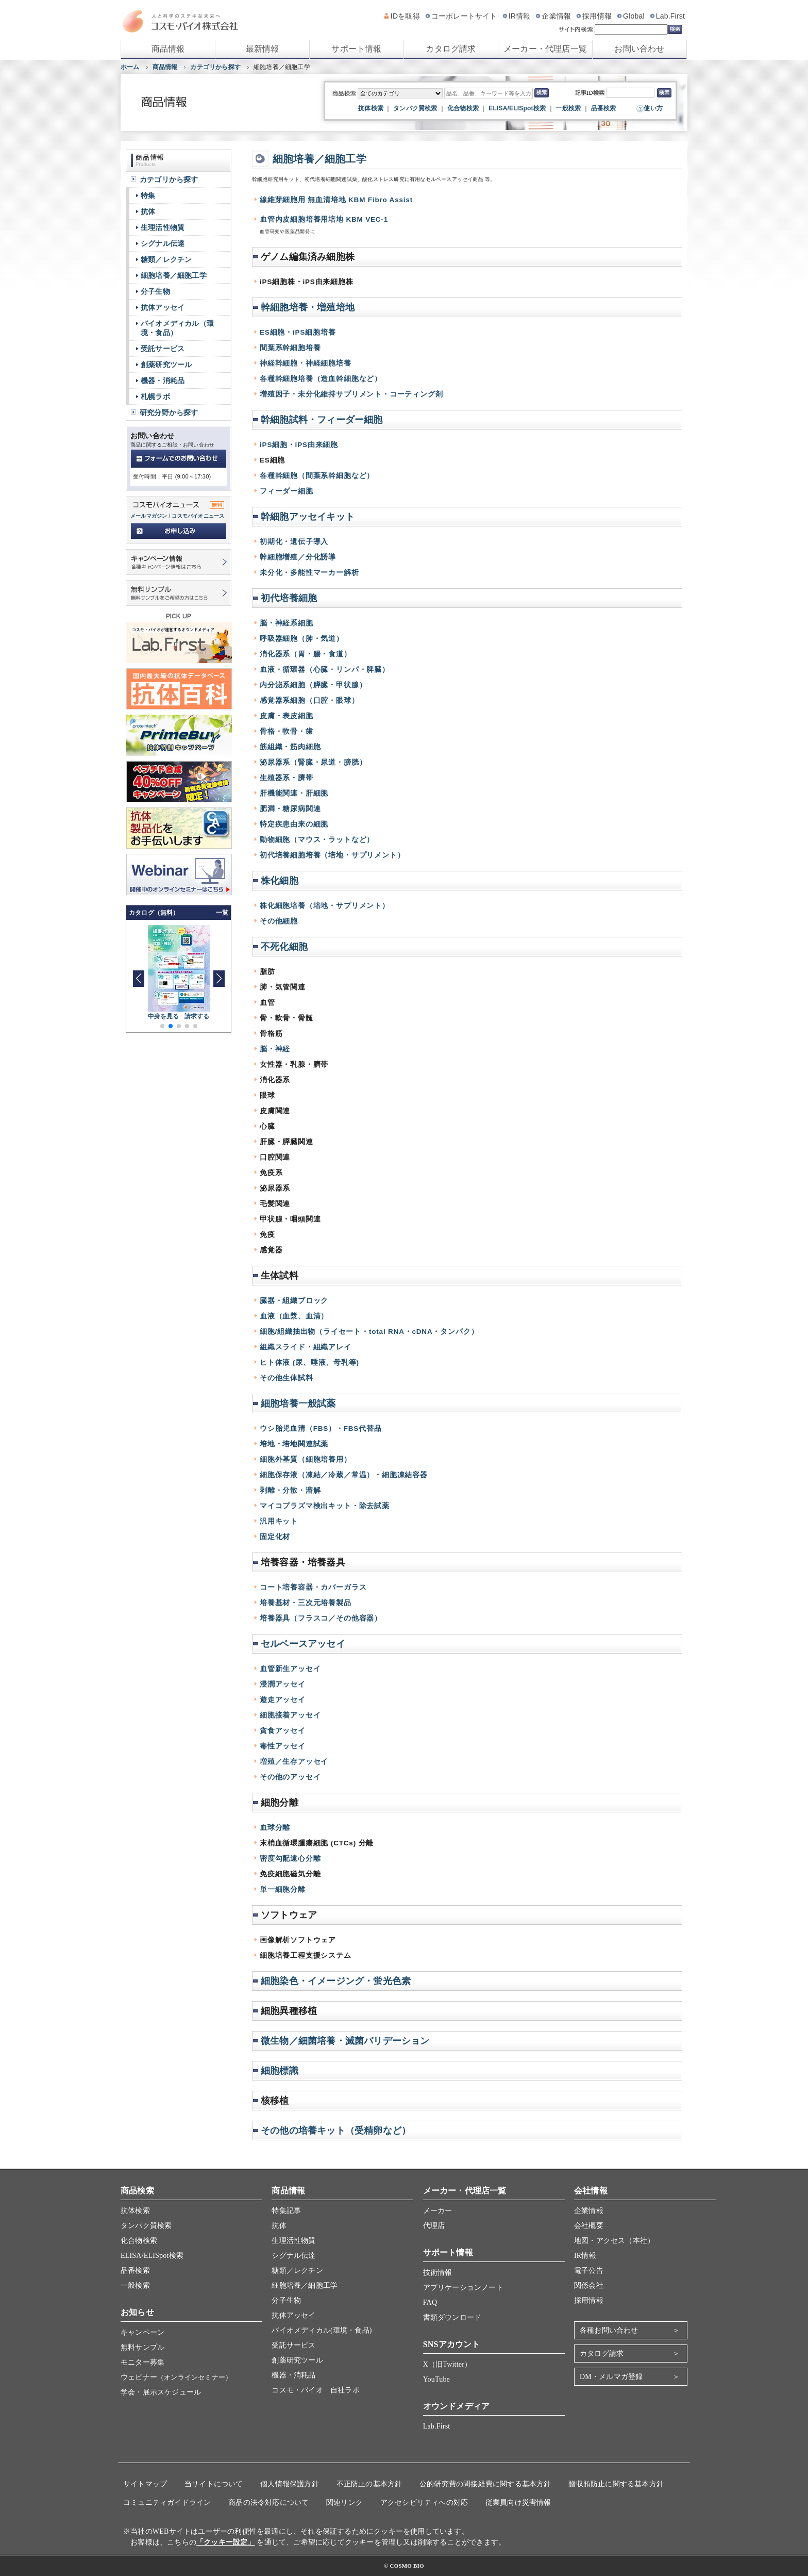 This screenshot has width=808, height=2576. What do you see at coordinates (290, 809) in the screenshot?
I see `肥満・糖尿病関連` at bounding box center [290, 809].